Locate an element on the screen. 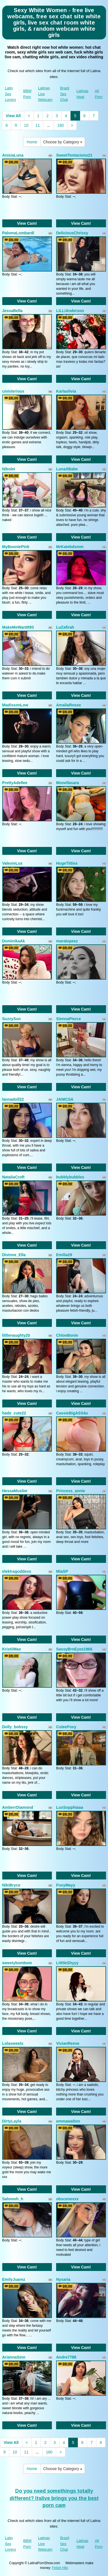 The height and width of the screenshot is (2576, 108). Latin Sex Lovers is located at coordinates (10, 94).